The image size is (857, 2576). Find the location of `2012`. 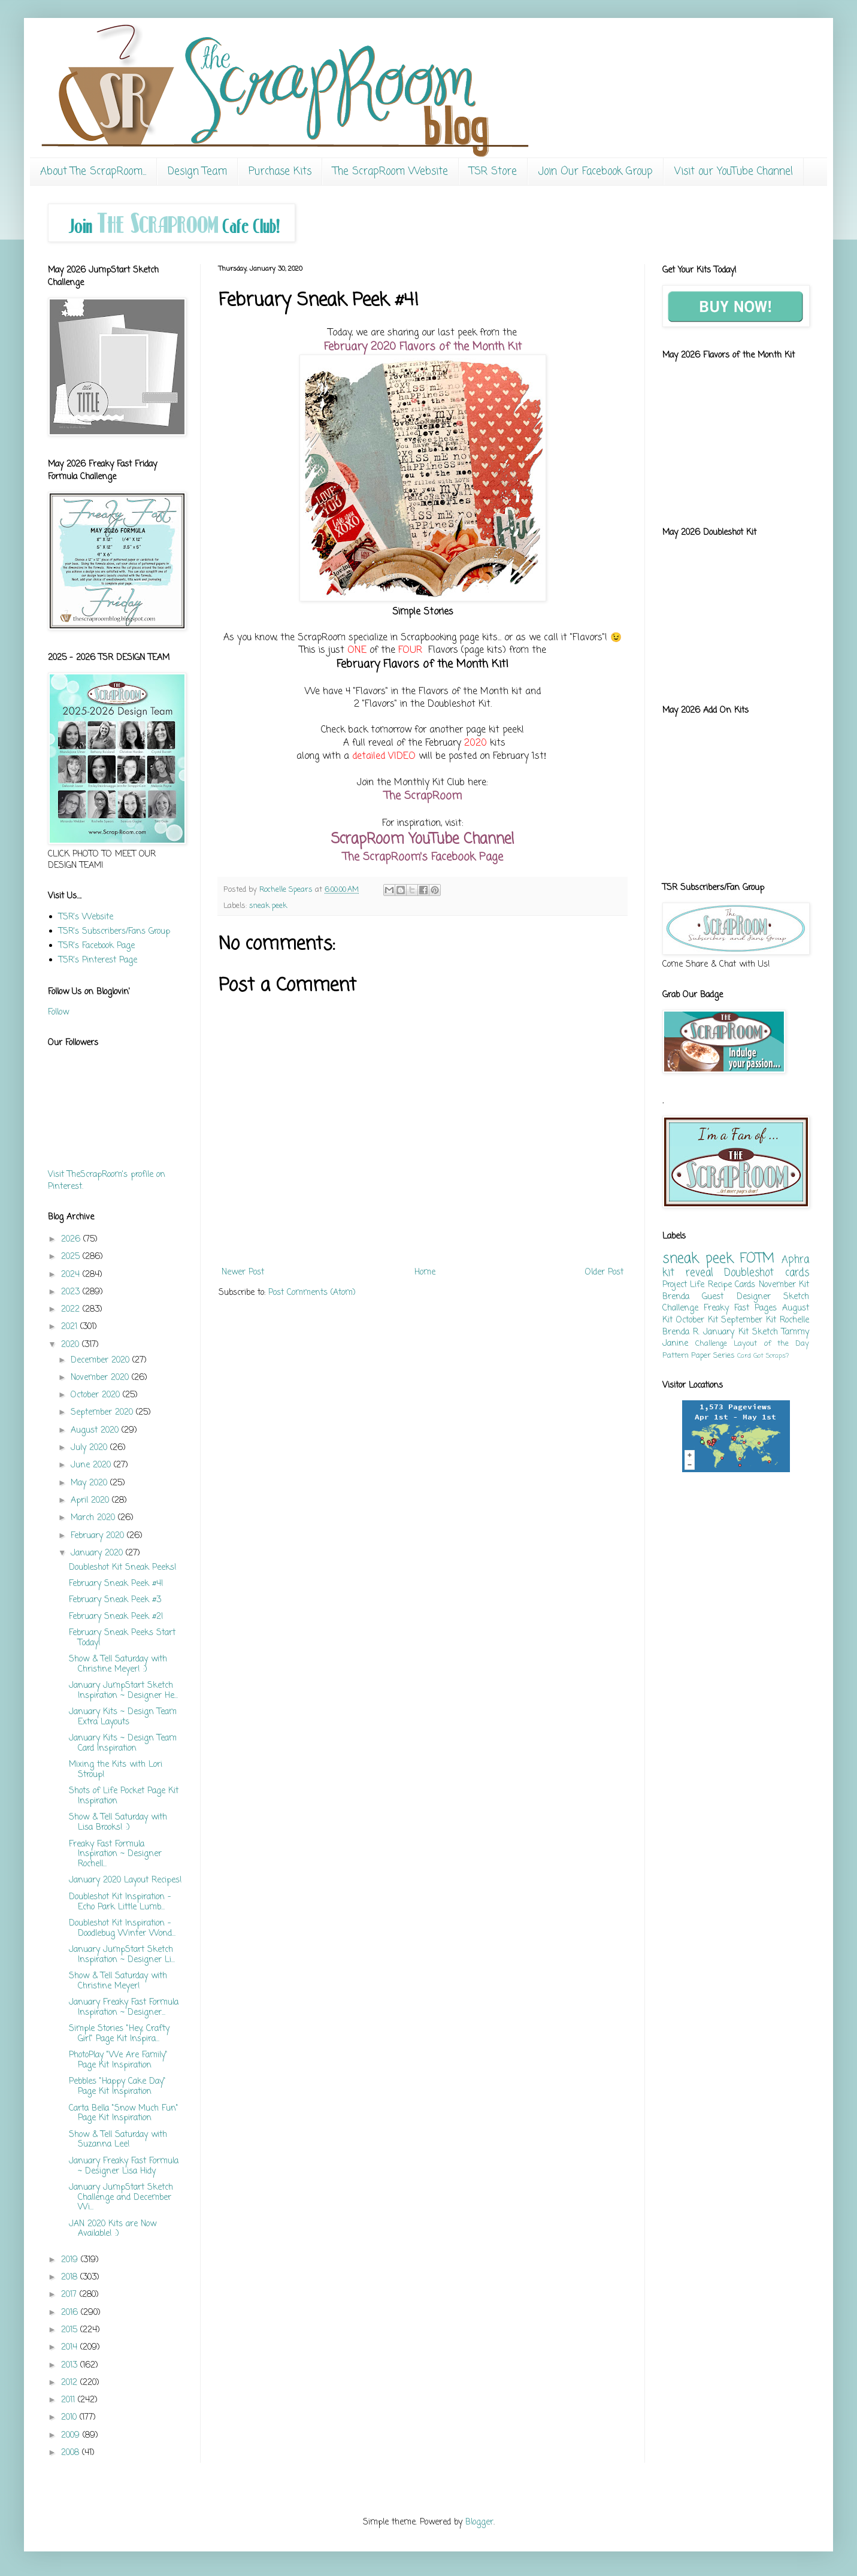

2012 is located at coordinates (70, 2383).